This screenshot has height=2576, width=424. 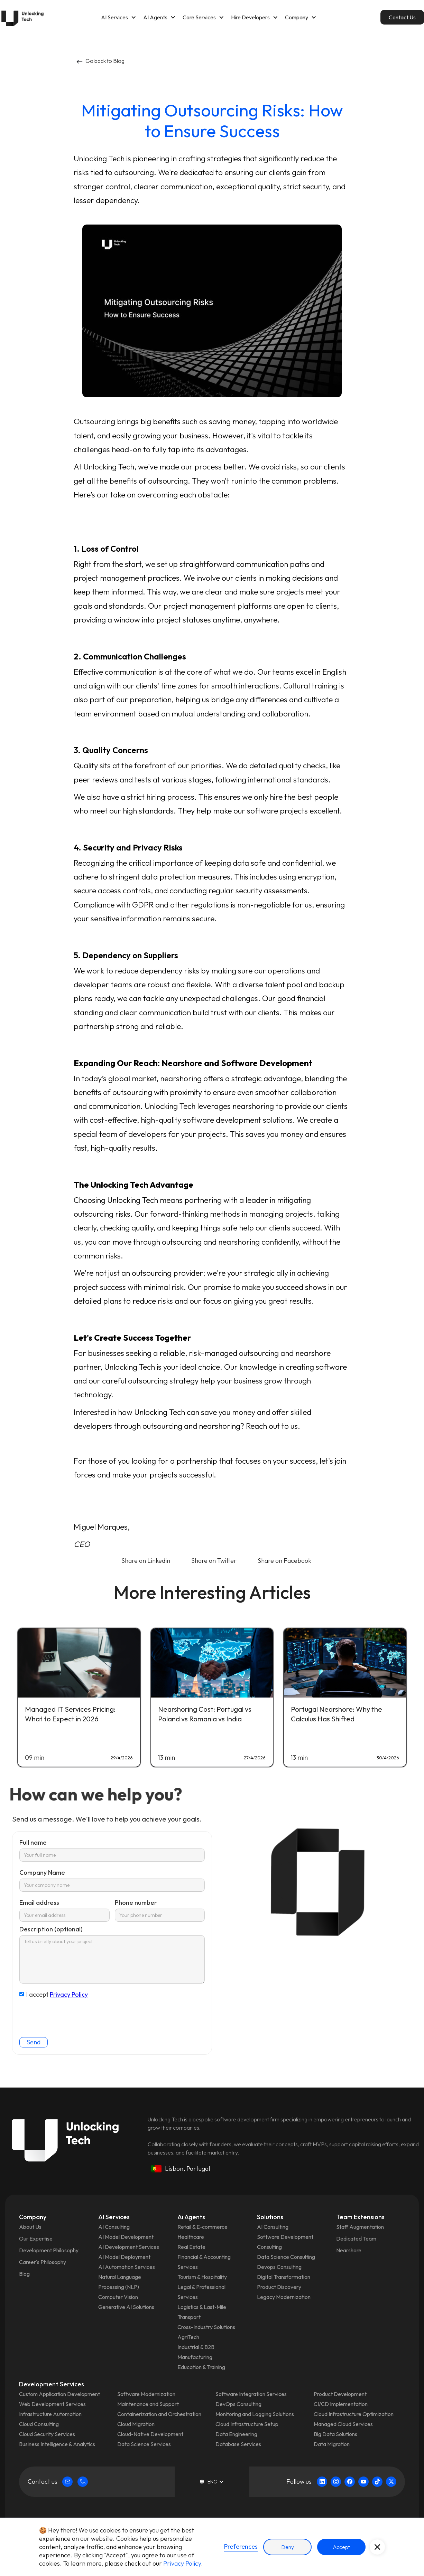 What do you see at coordinates (42, 1872) in the screenshot?
I see `Company Name` at bounding box center [42, 1872].